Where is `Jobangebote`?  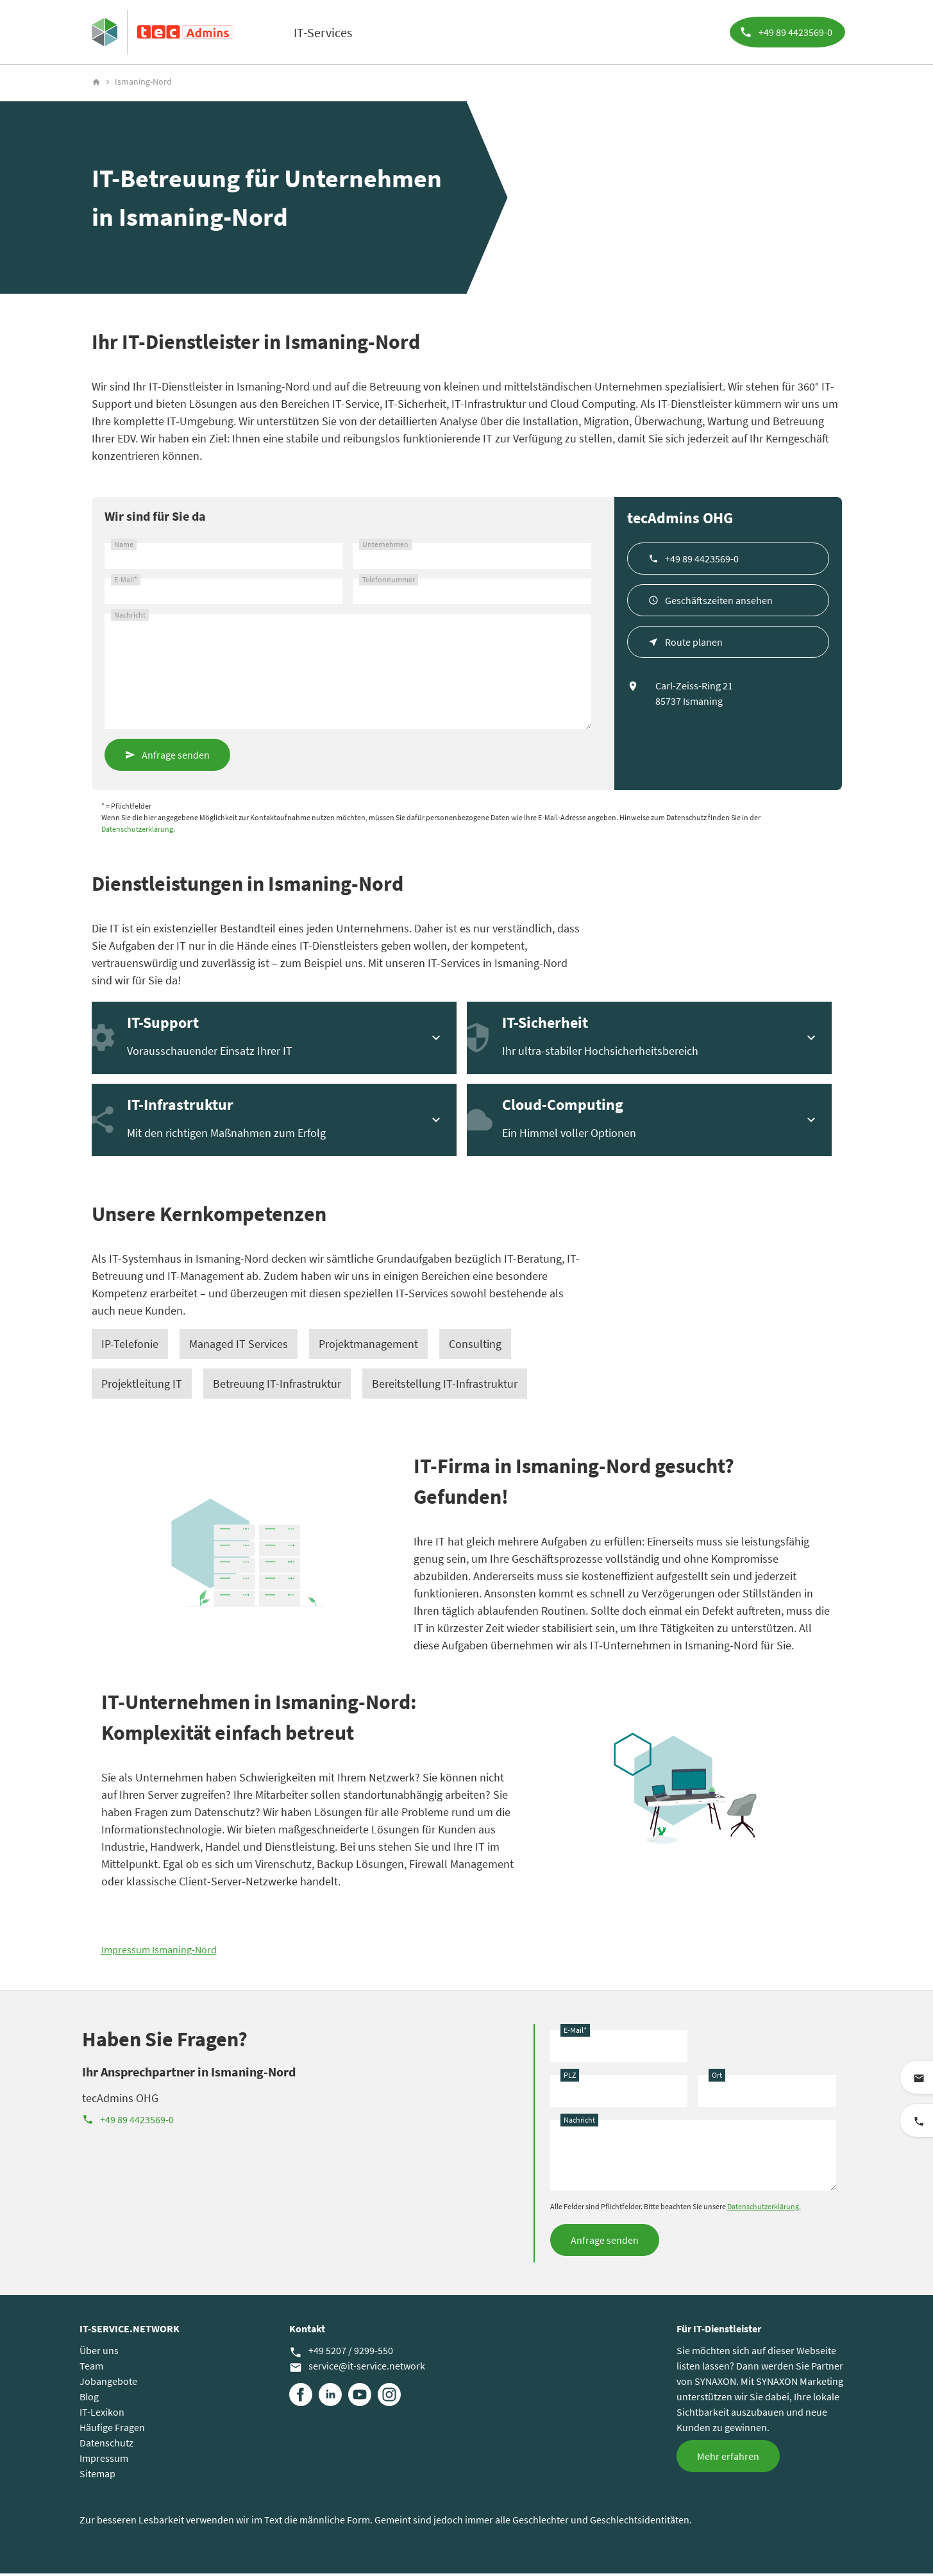
Jobangebote is located at coordinates (108, 2383).